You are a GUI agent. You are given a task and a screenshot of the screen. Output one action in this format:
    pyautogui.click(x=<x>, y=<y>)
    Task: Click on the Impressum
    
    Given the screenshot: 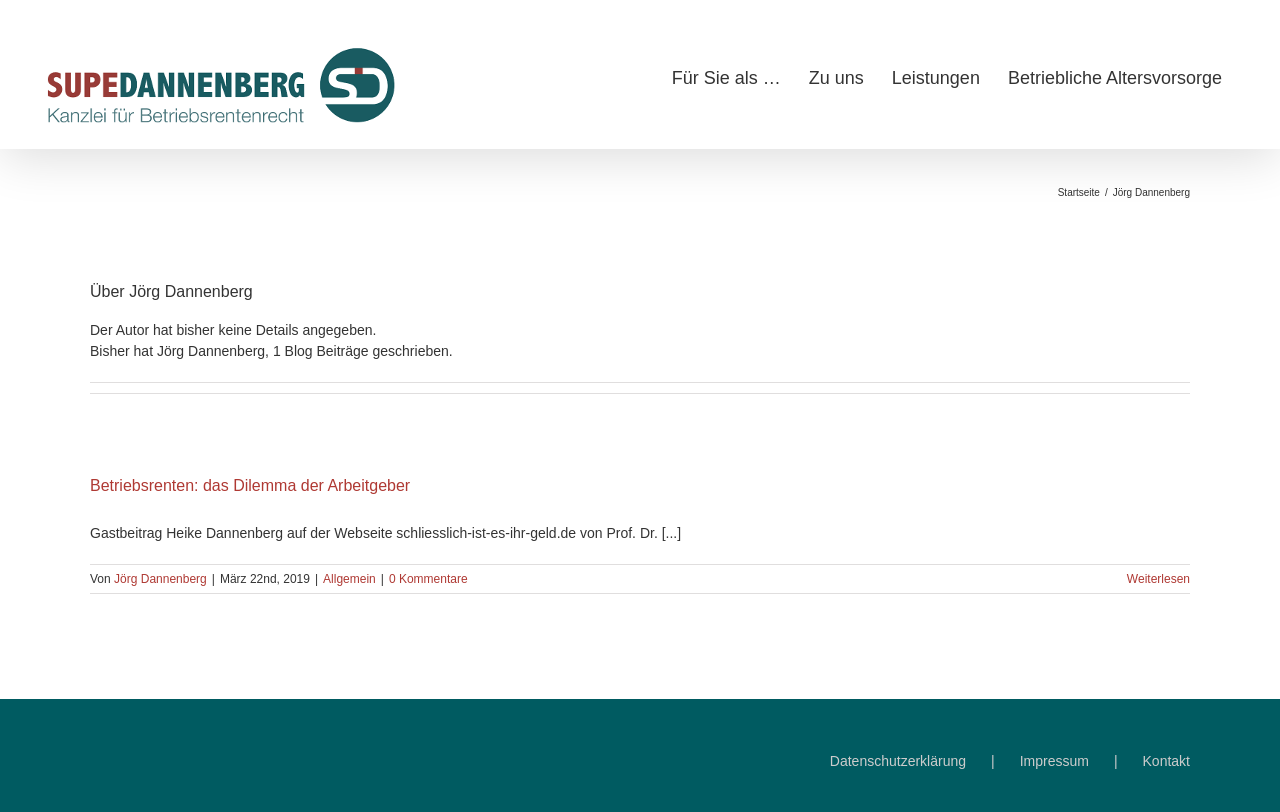 What is the action you would take?
    pyautogui.click(x=1054, y=761)
    